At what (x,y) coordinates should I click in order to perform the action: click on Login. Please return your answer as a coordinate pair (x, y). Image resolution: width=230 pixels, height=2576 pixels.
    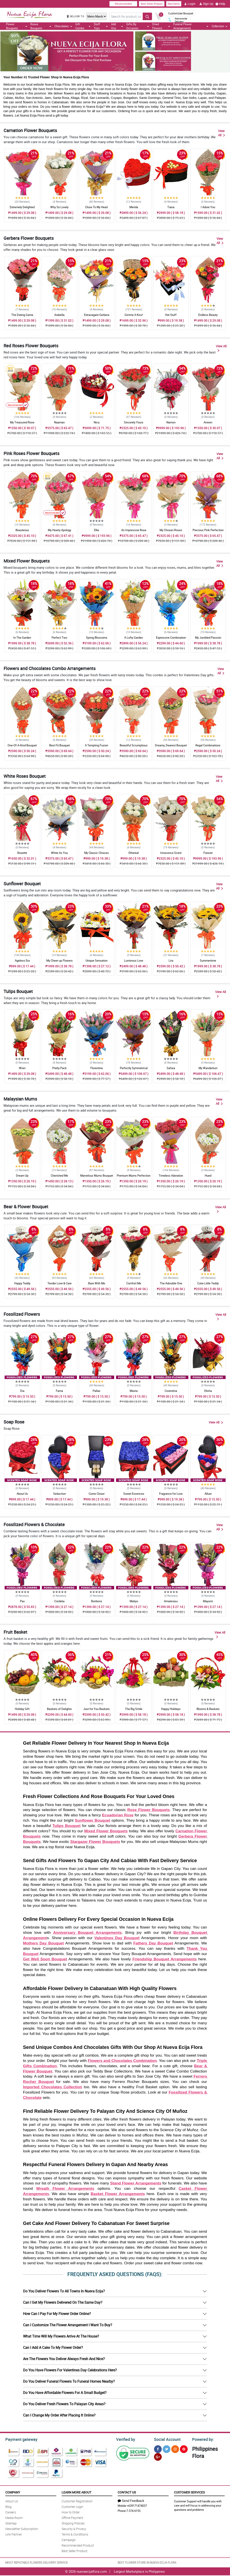
    Looking at the image, I should click on (189, 3).